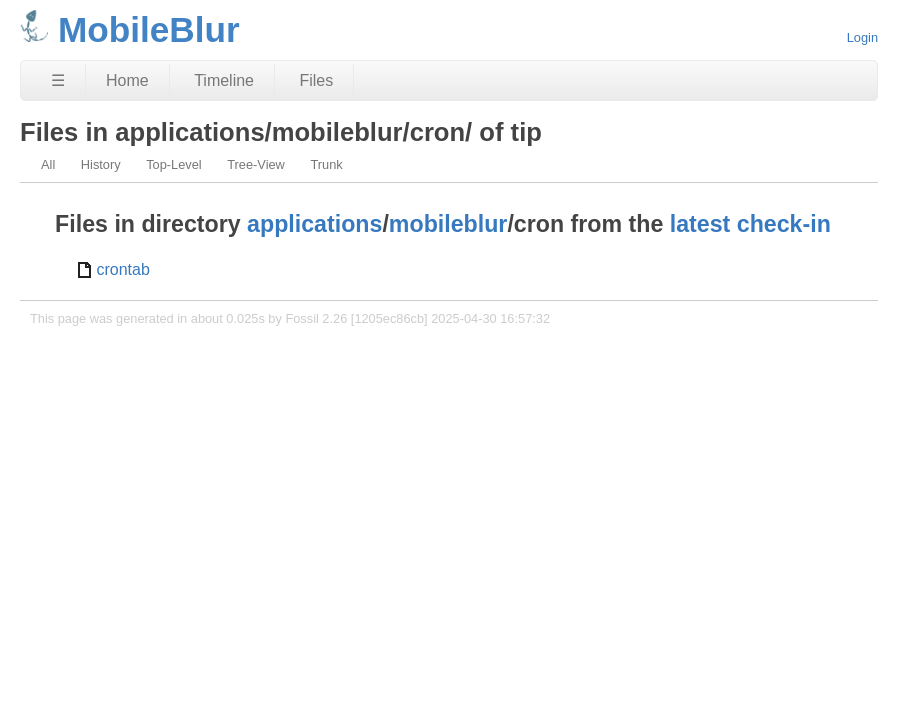 This screenshot has width=898, height=720. What do you see at coordinates (316, 80) in the screenshot?
I see `Files` at bounding box center [316, 80].